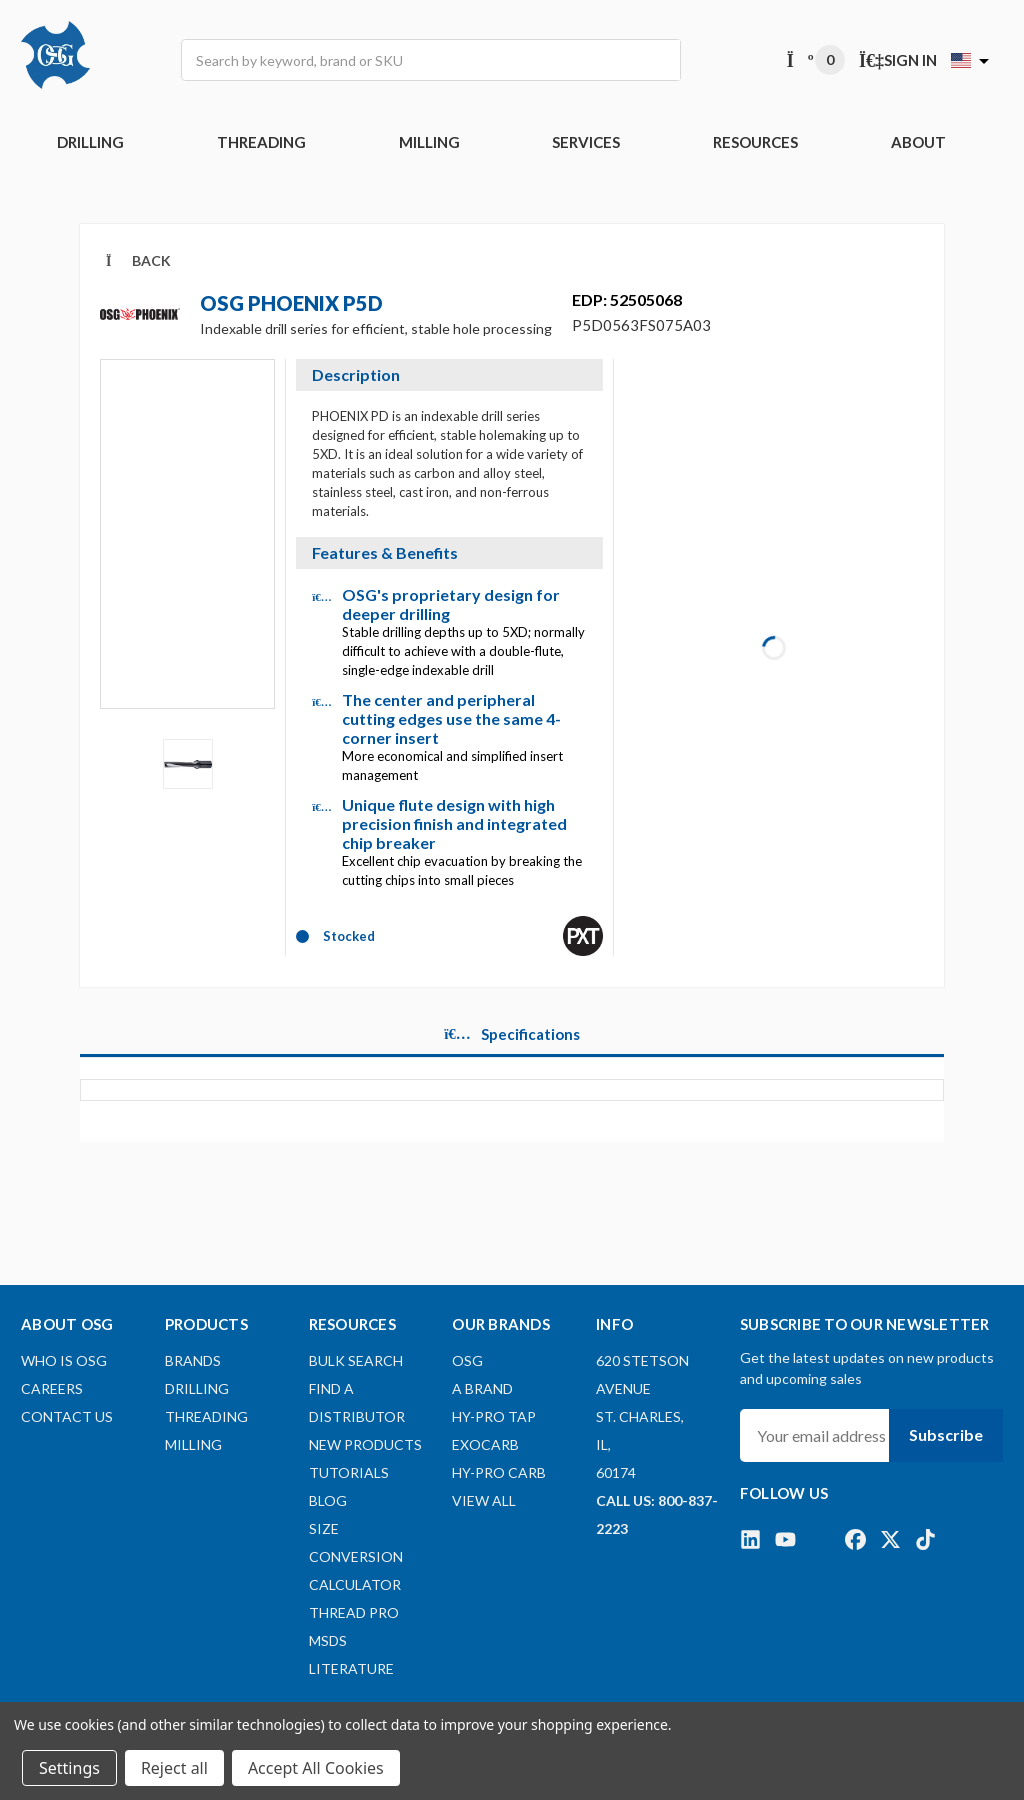 The image size is (1024, 1800). I want to click on RESOURCES, so click(755, 142).